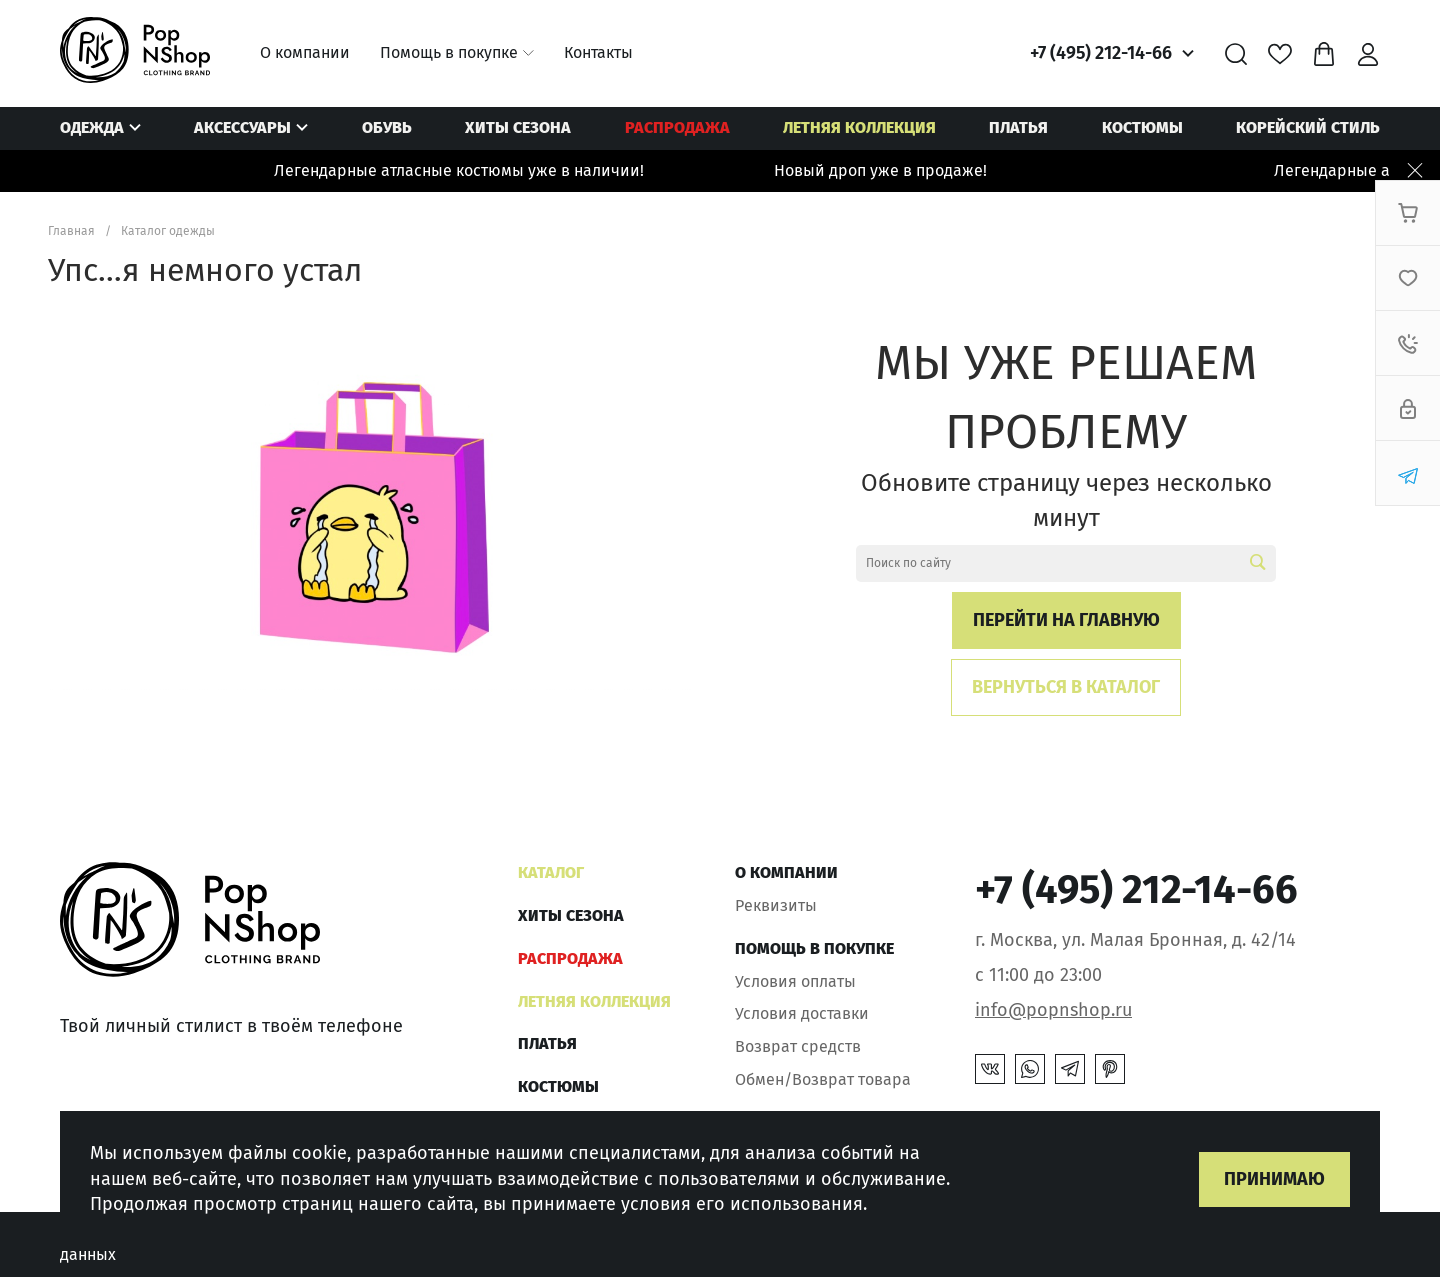 The image size is (1440, 1277). Describe the element at coordinates (823, 1079) in the screenshot. I see `Обмен/Возврат товара` at that location.